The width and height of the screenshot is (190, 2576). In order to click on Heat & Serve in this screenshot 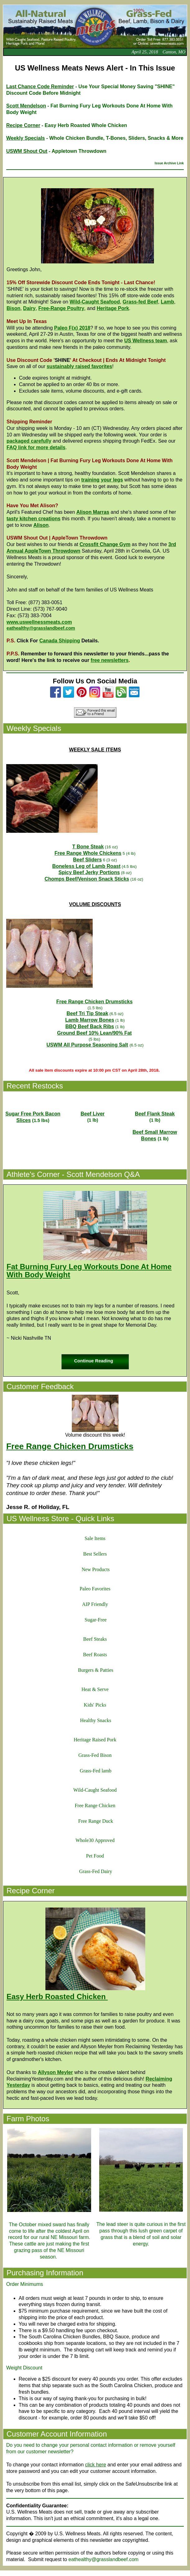, I will do `click(95, 1689)`.